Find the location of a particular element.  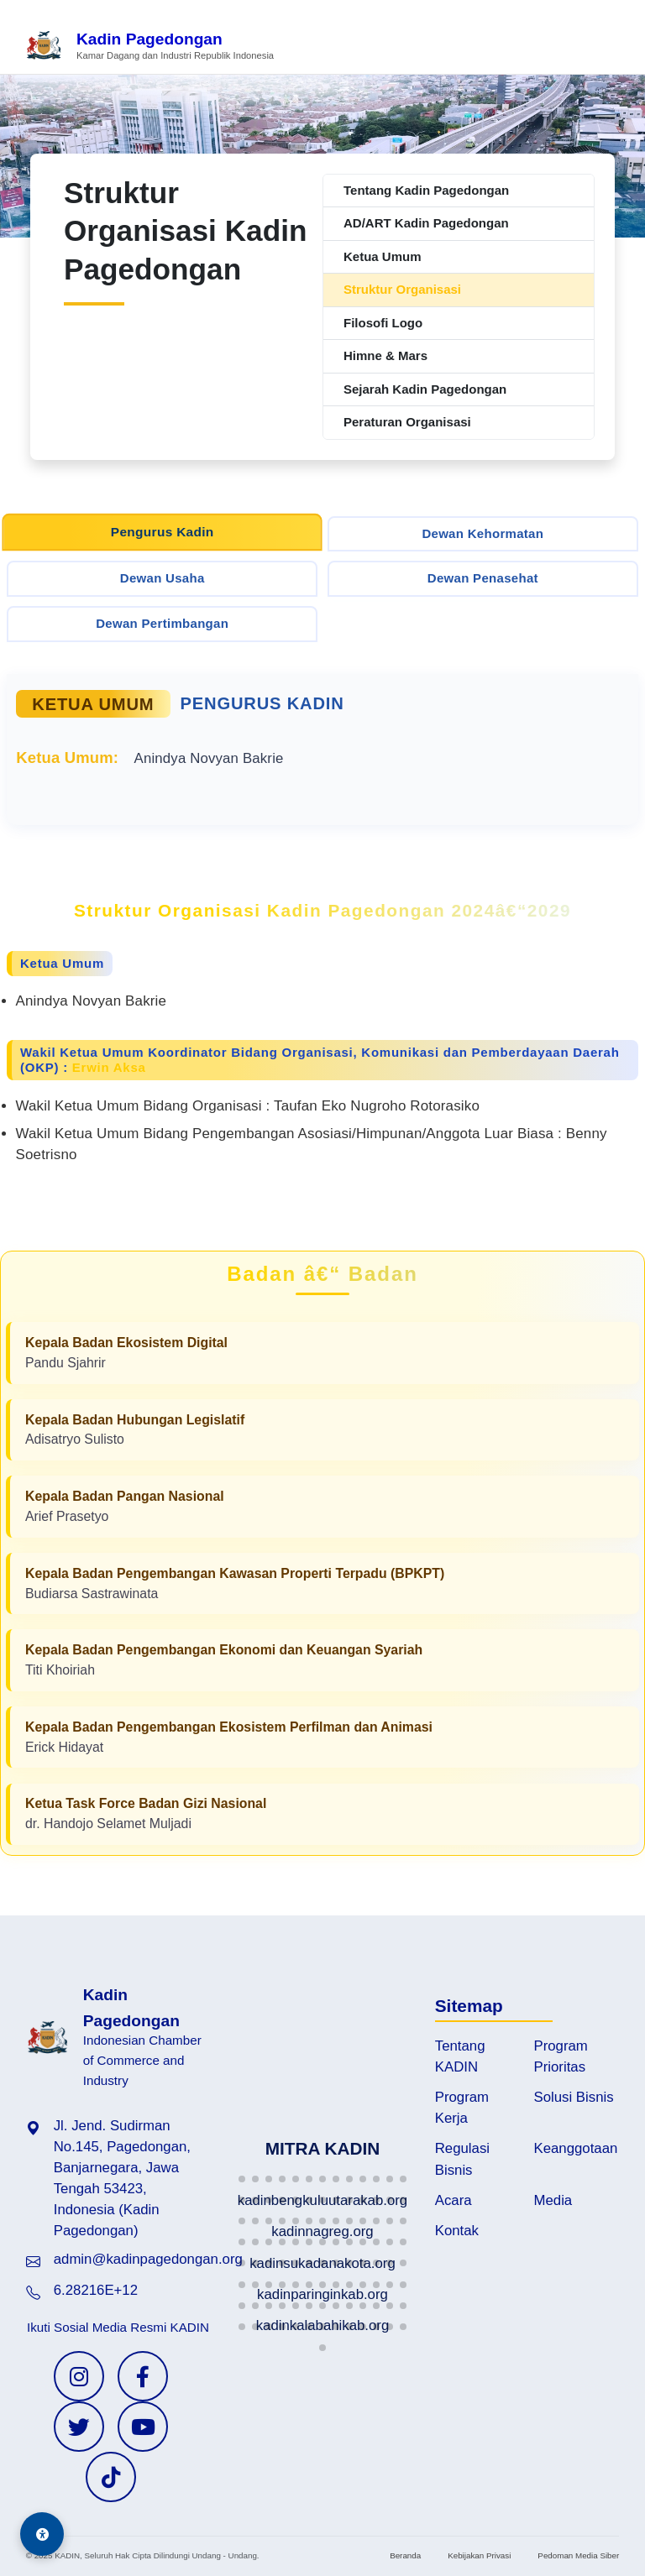

[YouTube KADIN] is located at coordinates (143, 2426).